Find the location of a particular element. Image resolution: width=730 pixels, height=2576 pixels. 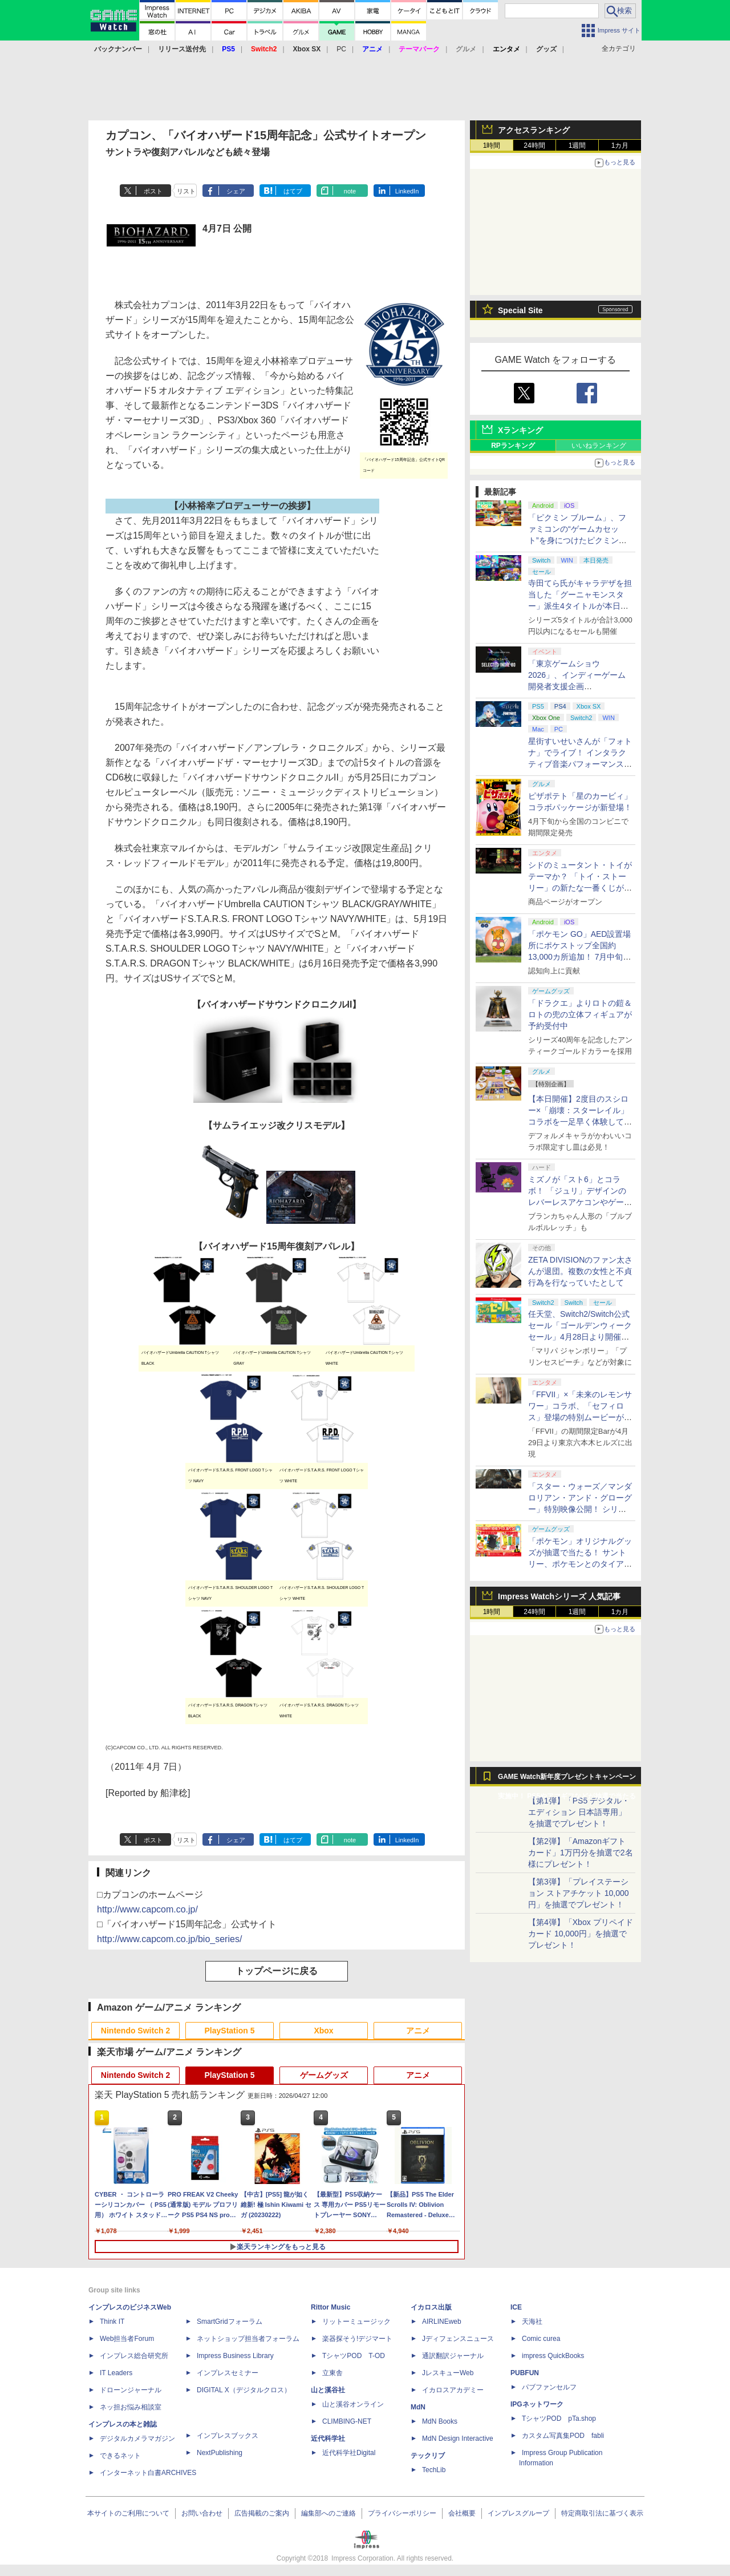

Web担当者Forum is located at coordinates (127, 2339).